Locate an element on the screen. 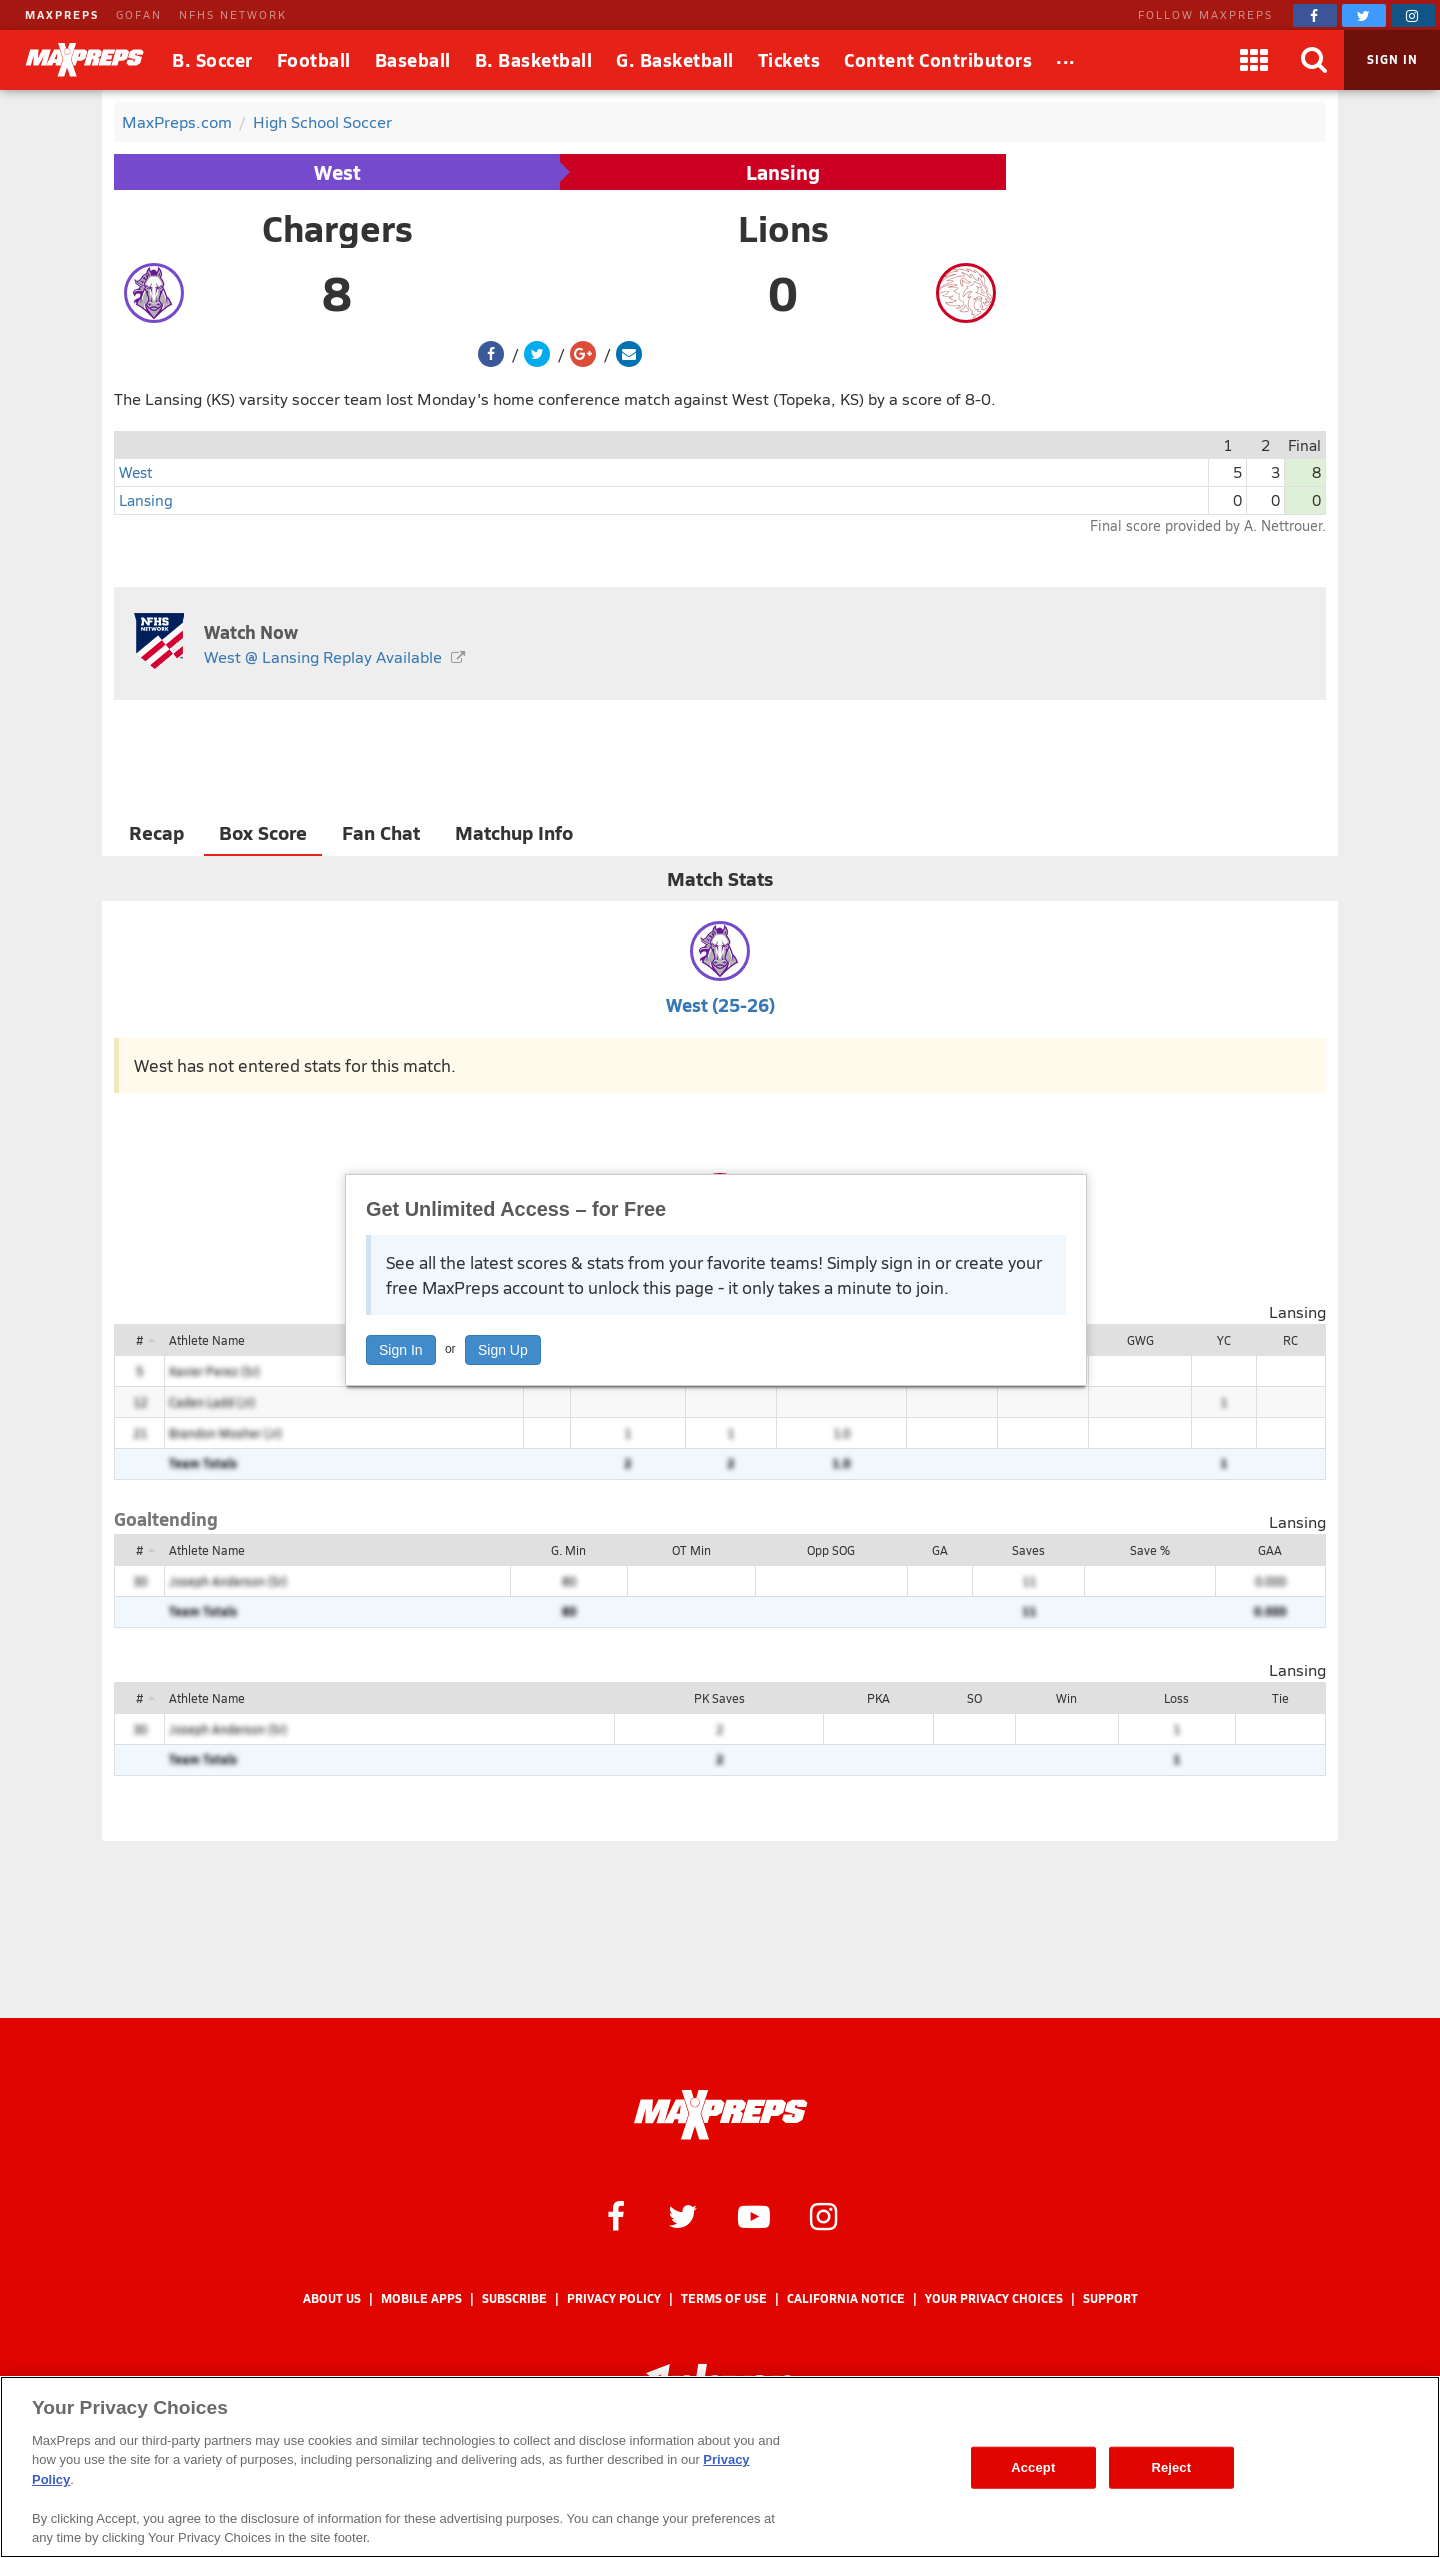 The height and width of the screenshot is (2558, 1440). [Apps] is located at coordinates (1254, 60).